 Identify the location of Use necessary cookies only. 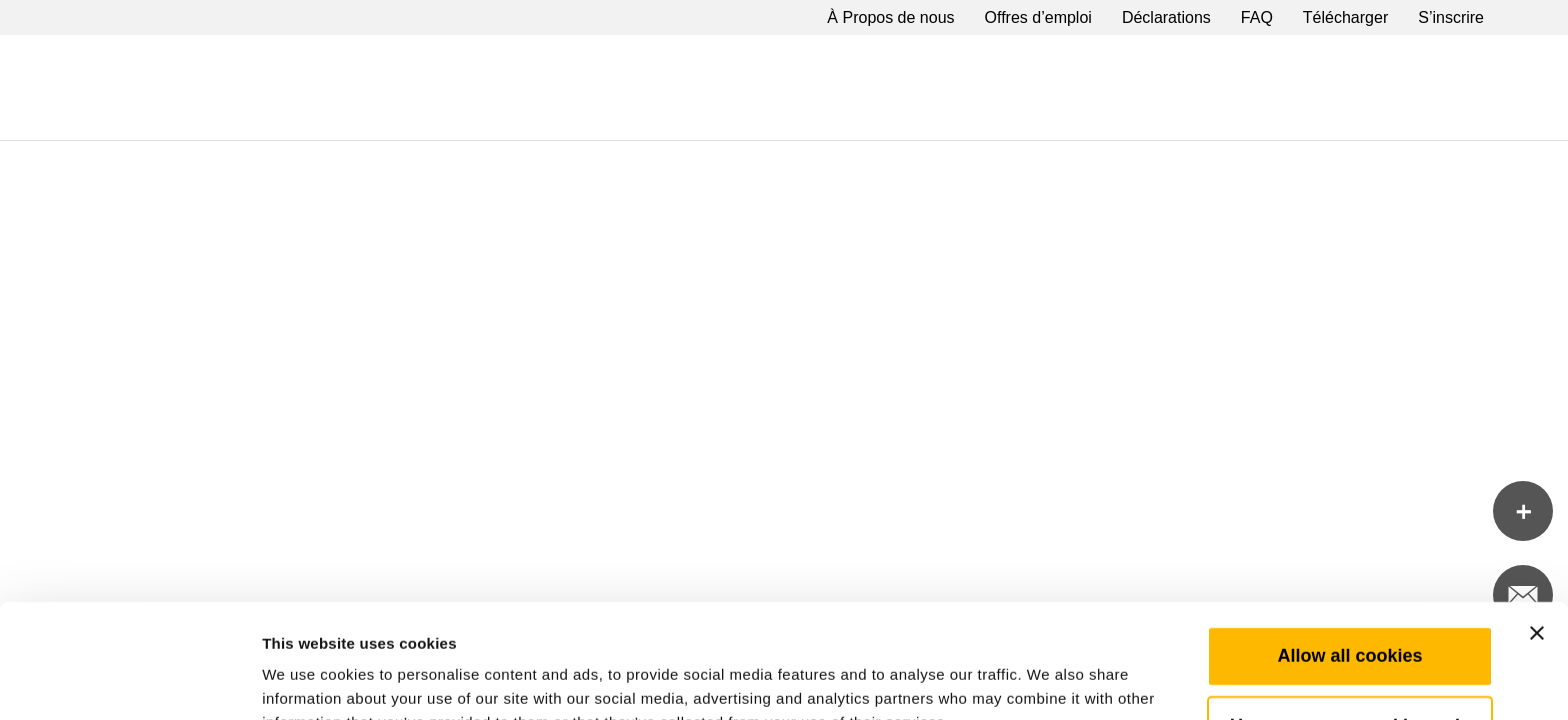
(1350, 619).